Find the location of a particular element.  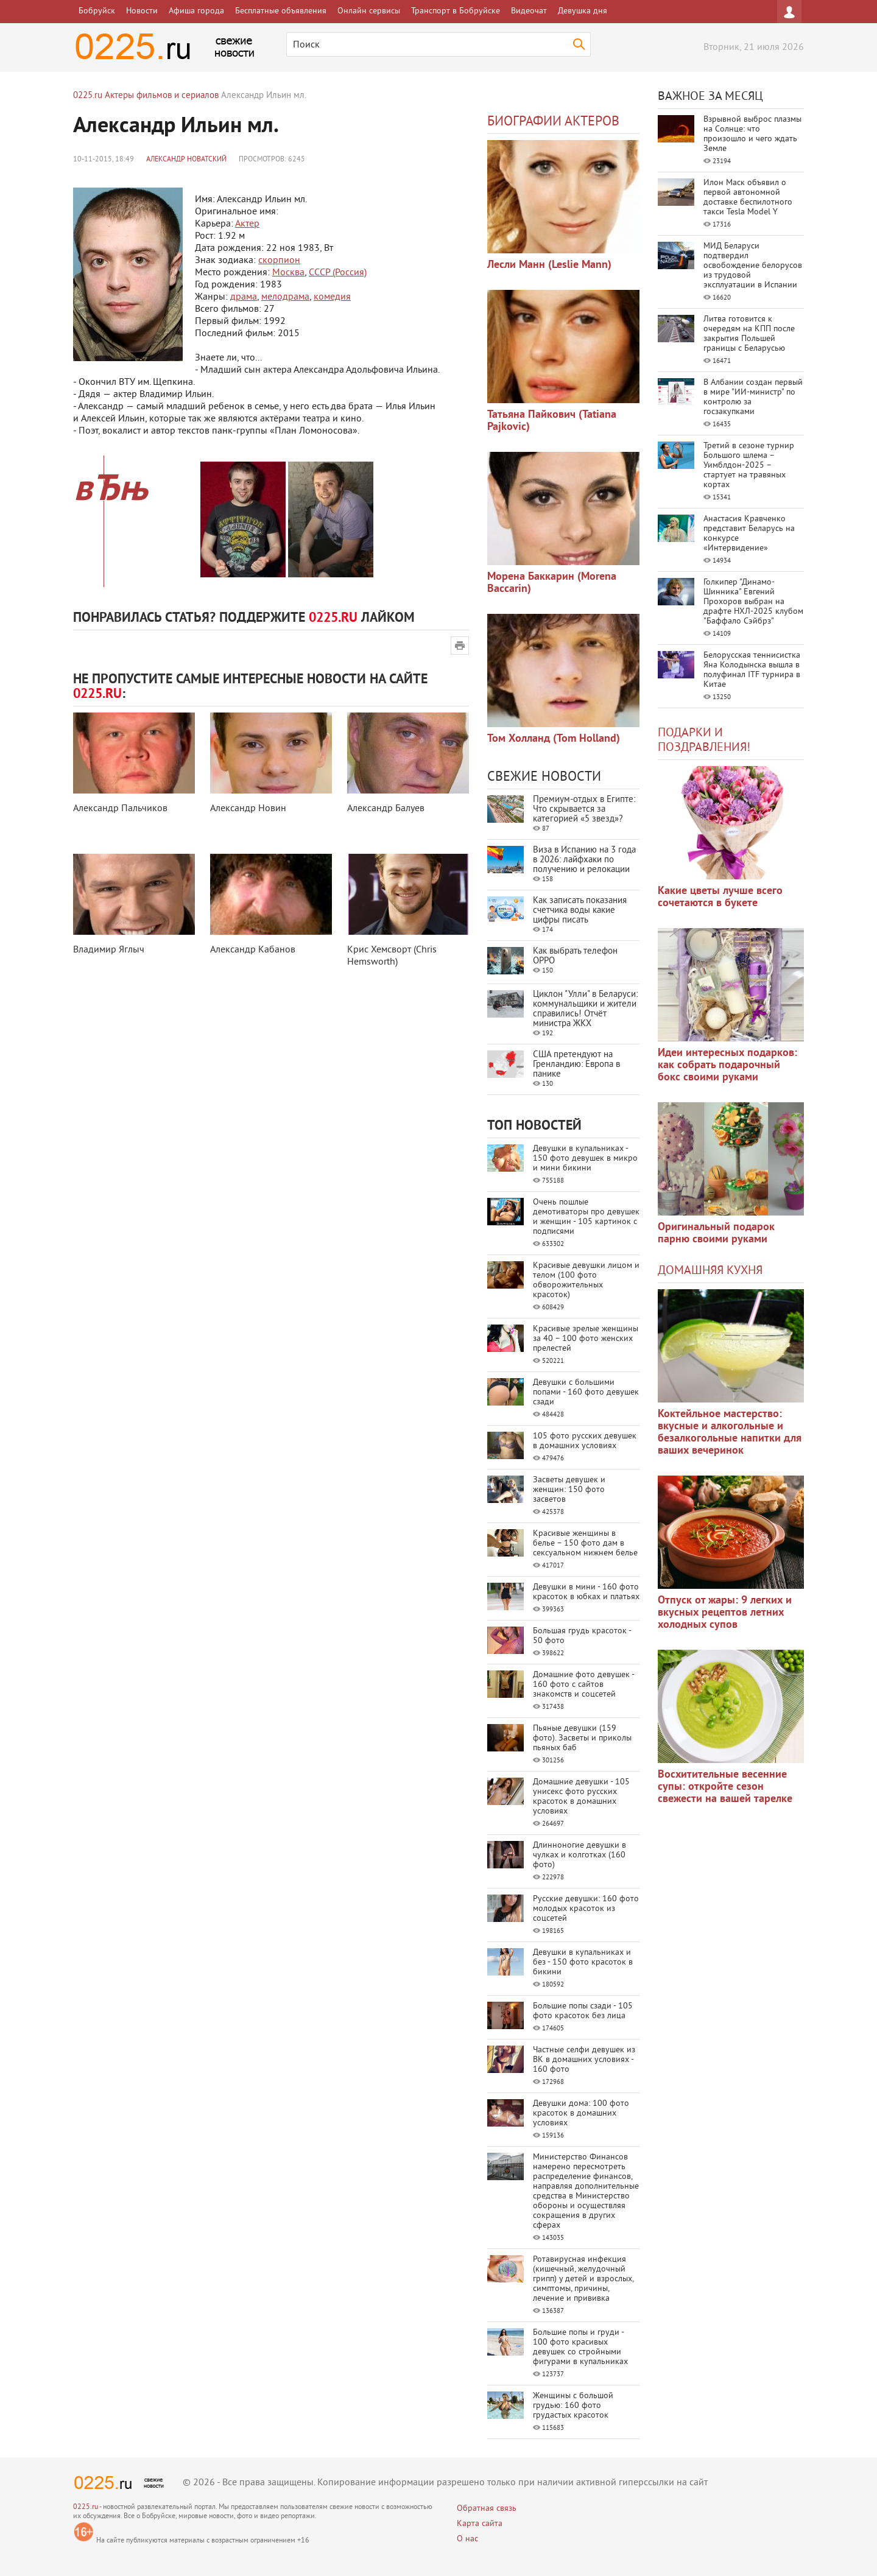

Девушка дня is located at coordinates (582, 11).